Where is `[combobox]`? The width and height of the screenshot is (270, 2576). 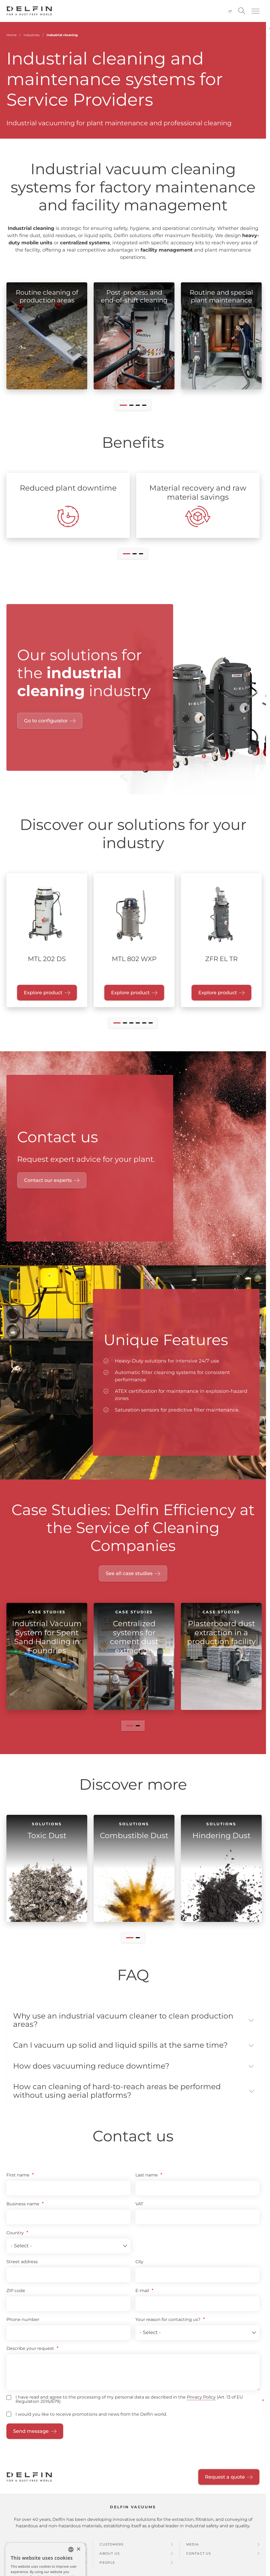
[combobox] is located at coordinates (71, 2552).